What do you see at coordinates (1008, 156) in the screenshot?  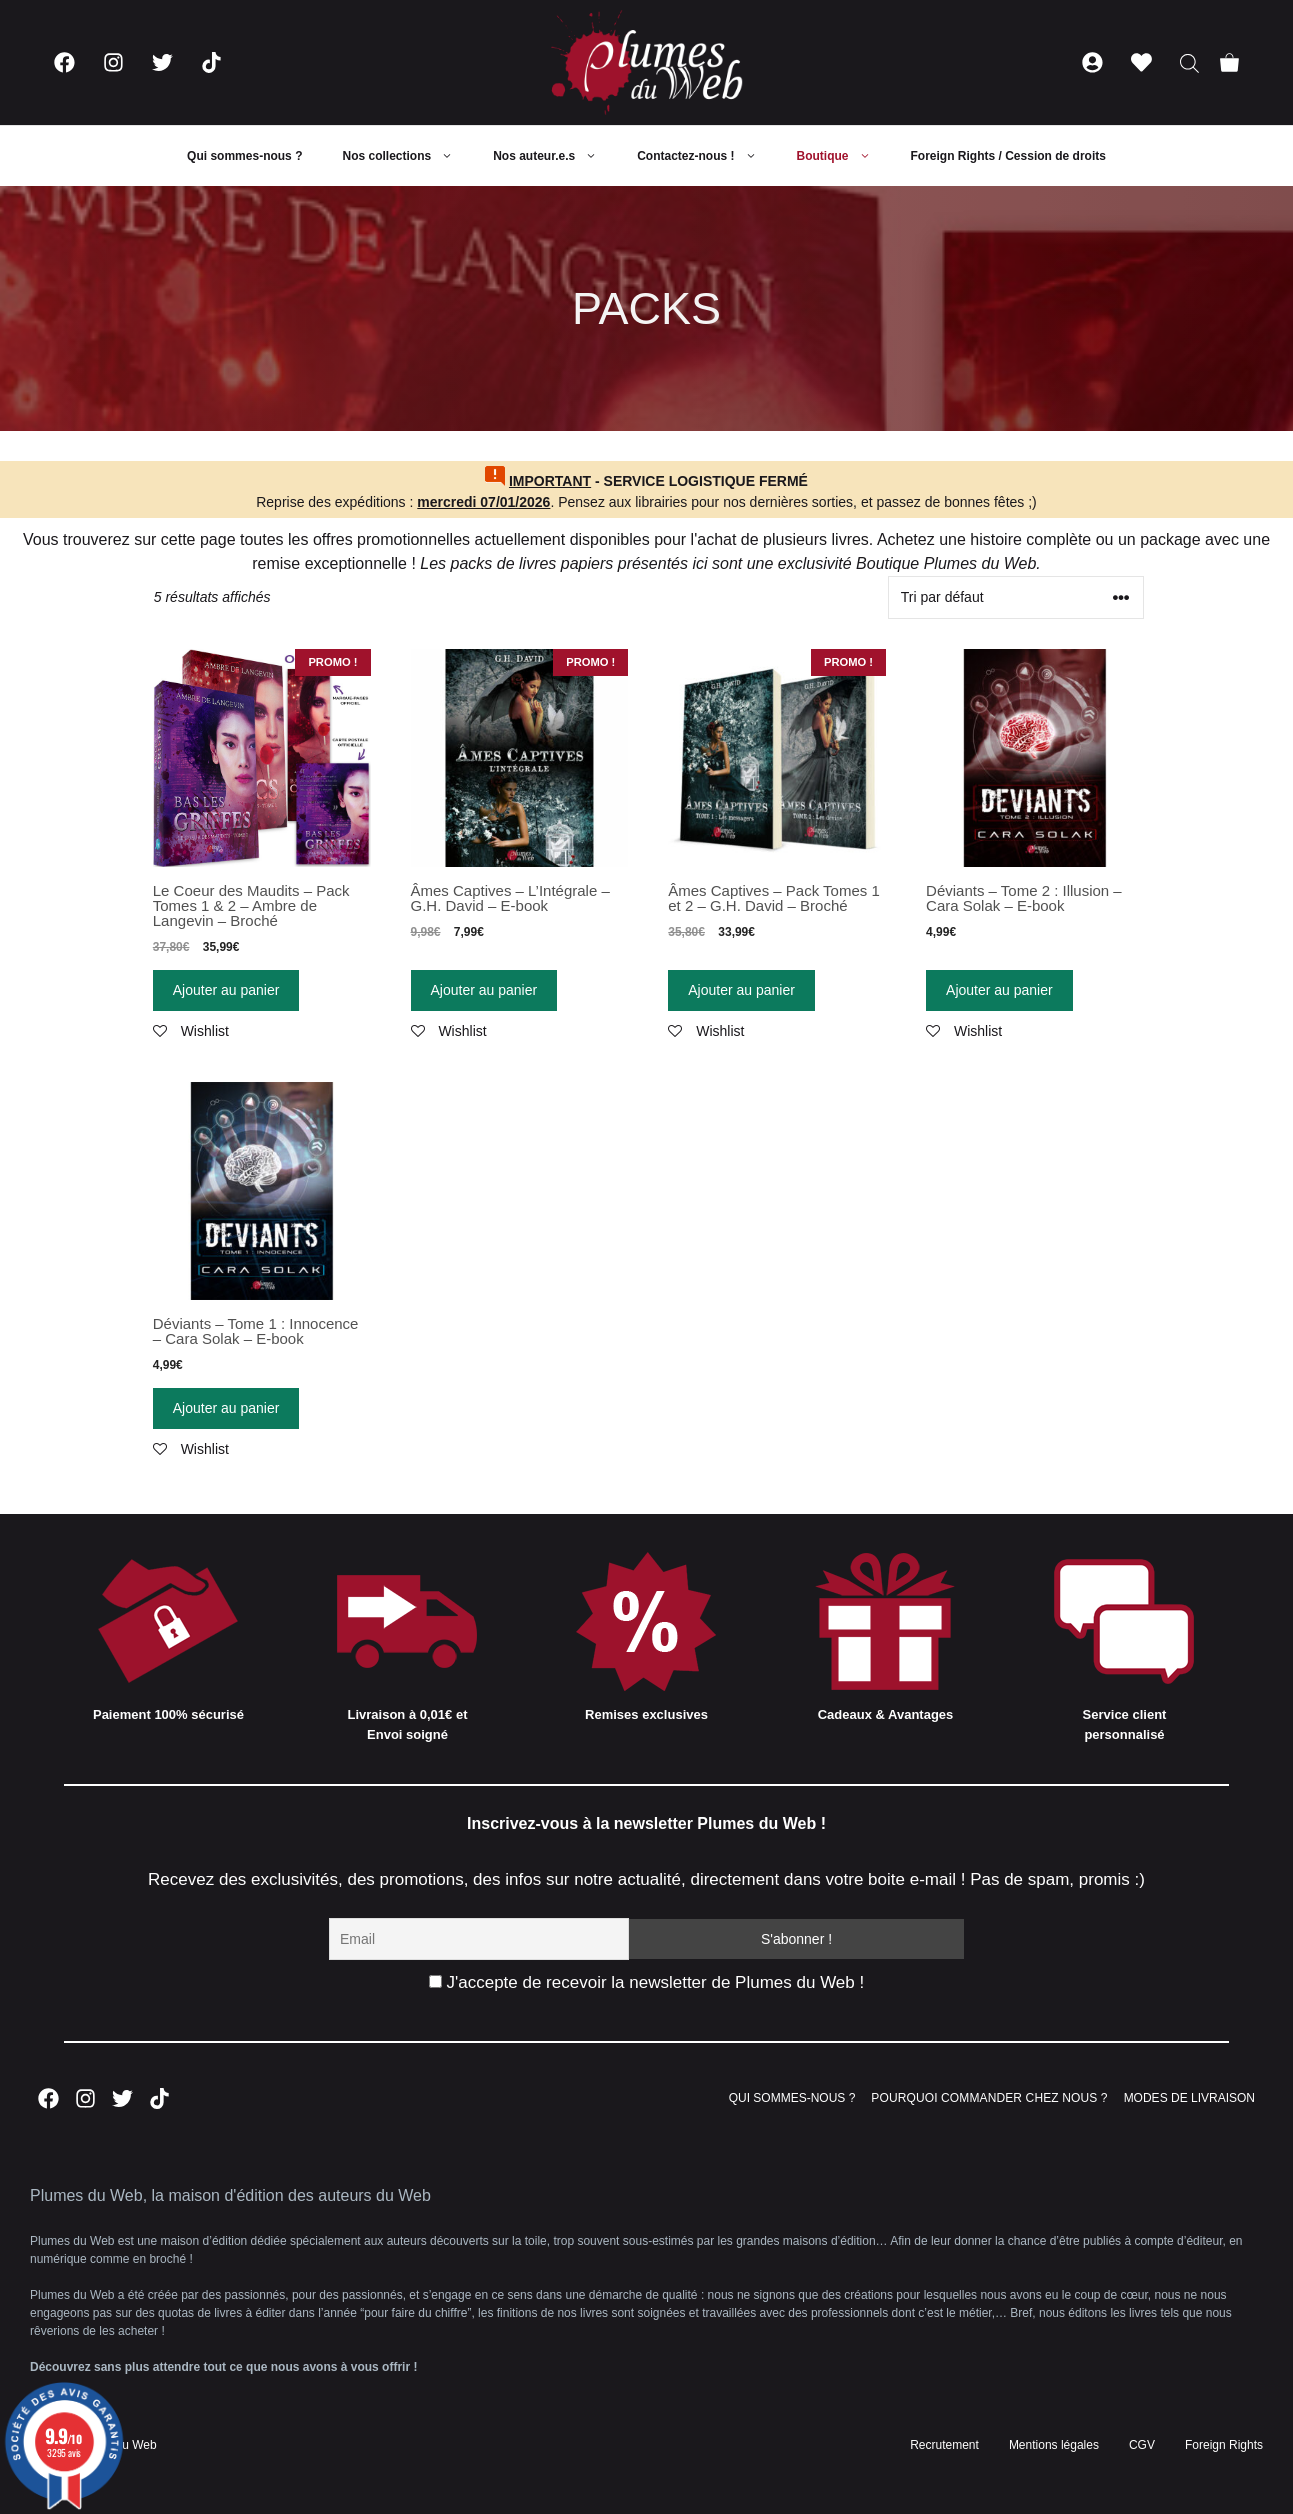 I see `Foreign Rights / Cession de droits` at bounding box center [1008, 156].